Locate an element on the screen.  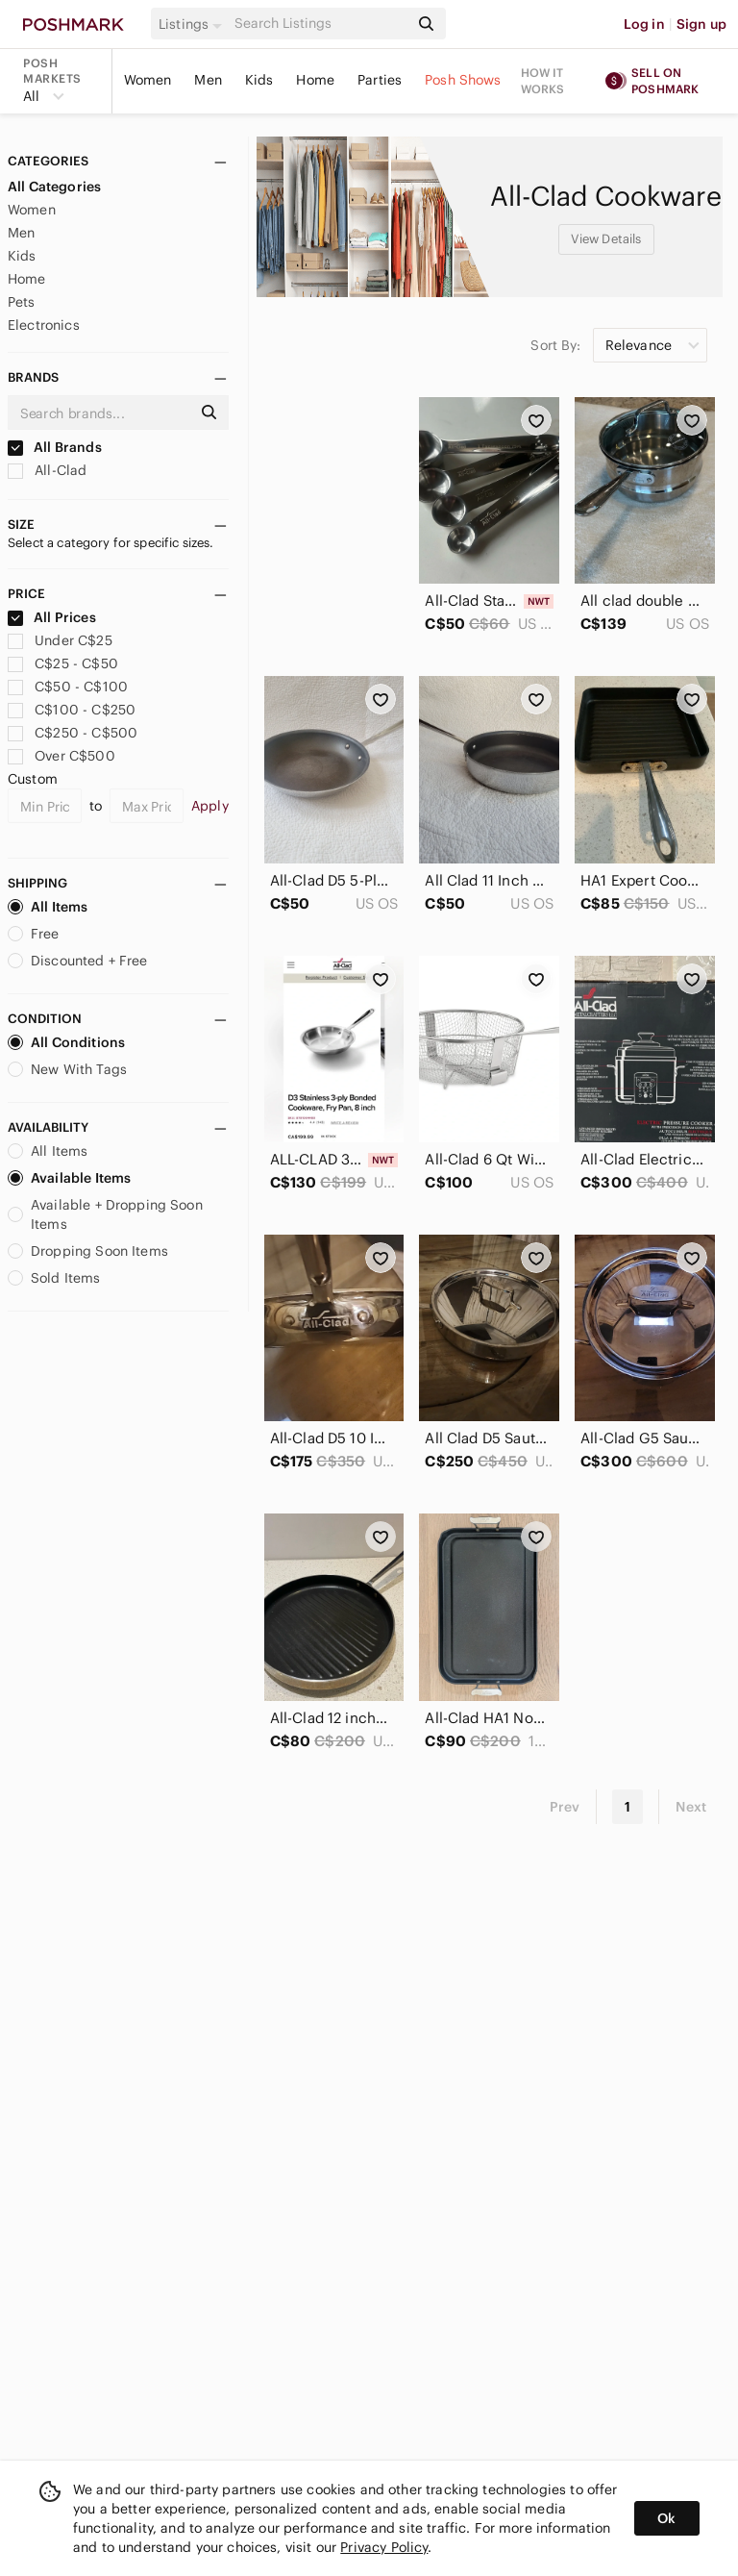
C$250 - C$500 is located at coordinates (72, 732).